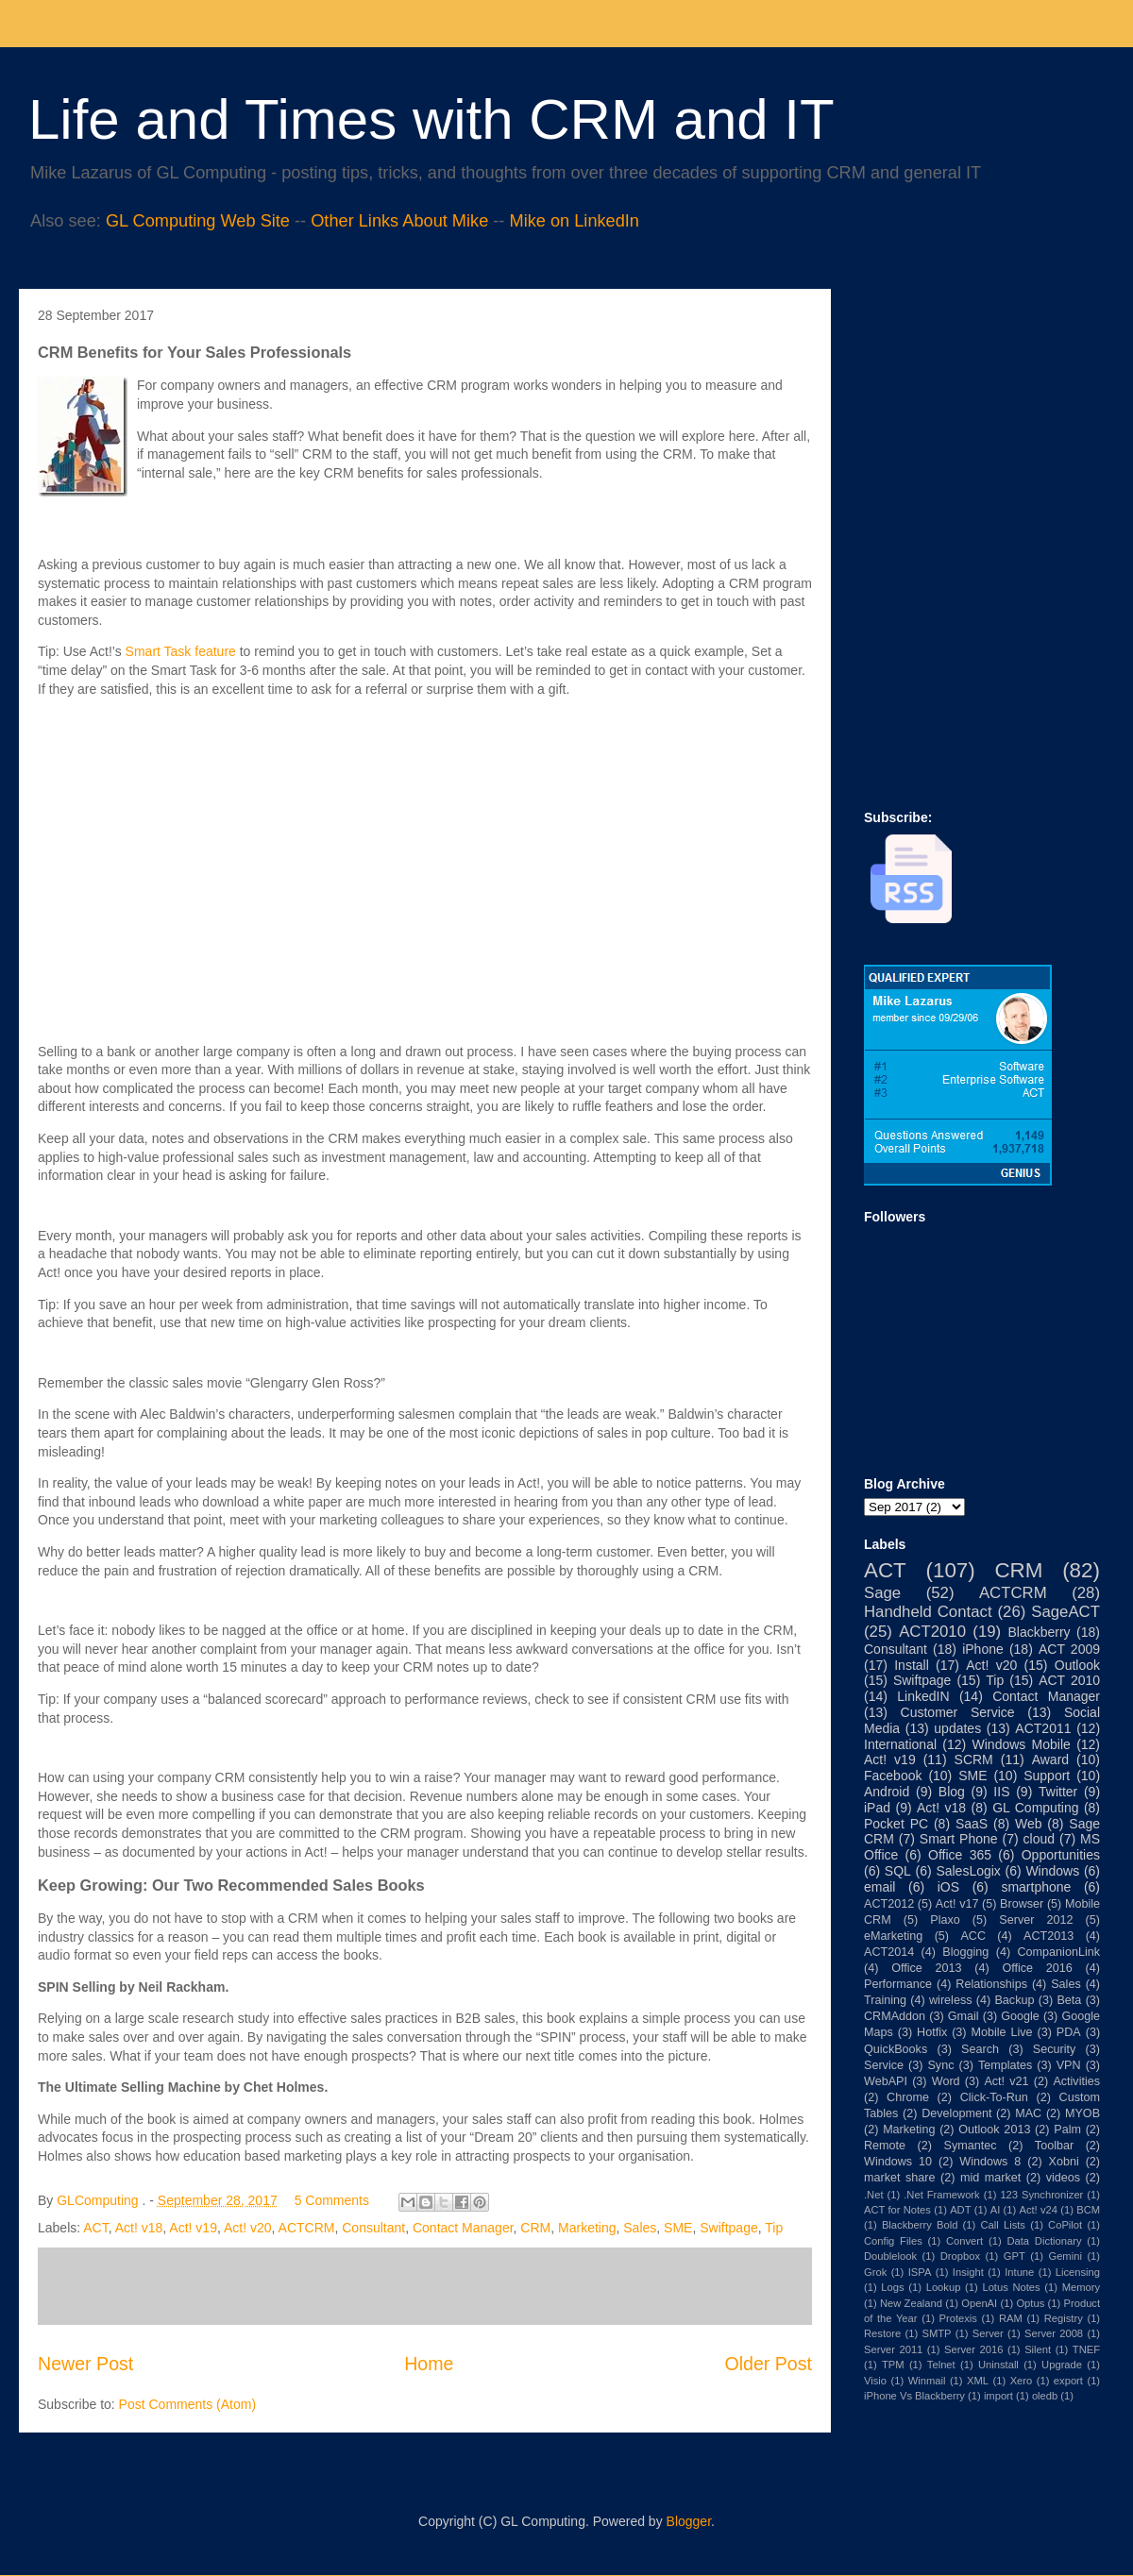 The image size is (1133, 2576). Describe the element at coordinates (889, 1952) in the screenshot. I see `ACT2014` at that location.